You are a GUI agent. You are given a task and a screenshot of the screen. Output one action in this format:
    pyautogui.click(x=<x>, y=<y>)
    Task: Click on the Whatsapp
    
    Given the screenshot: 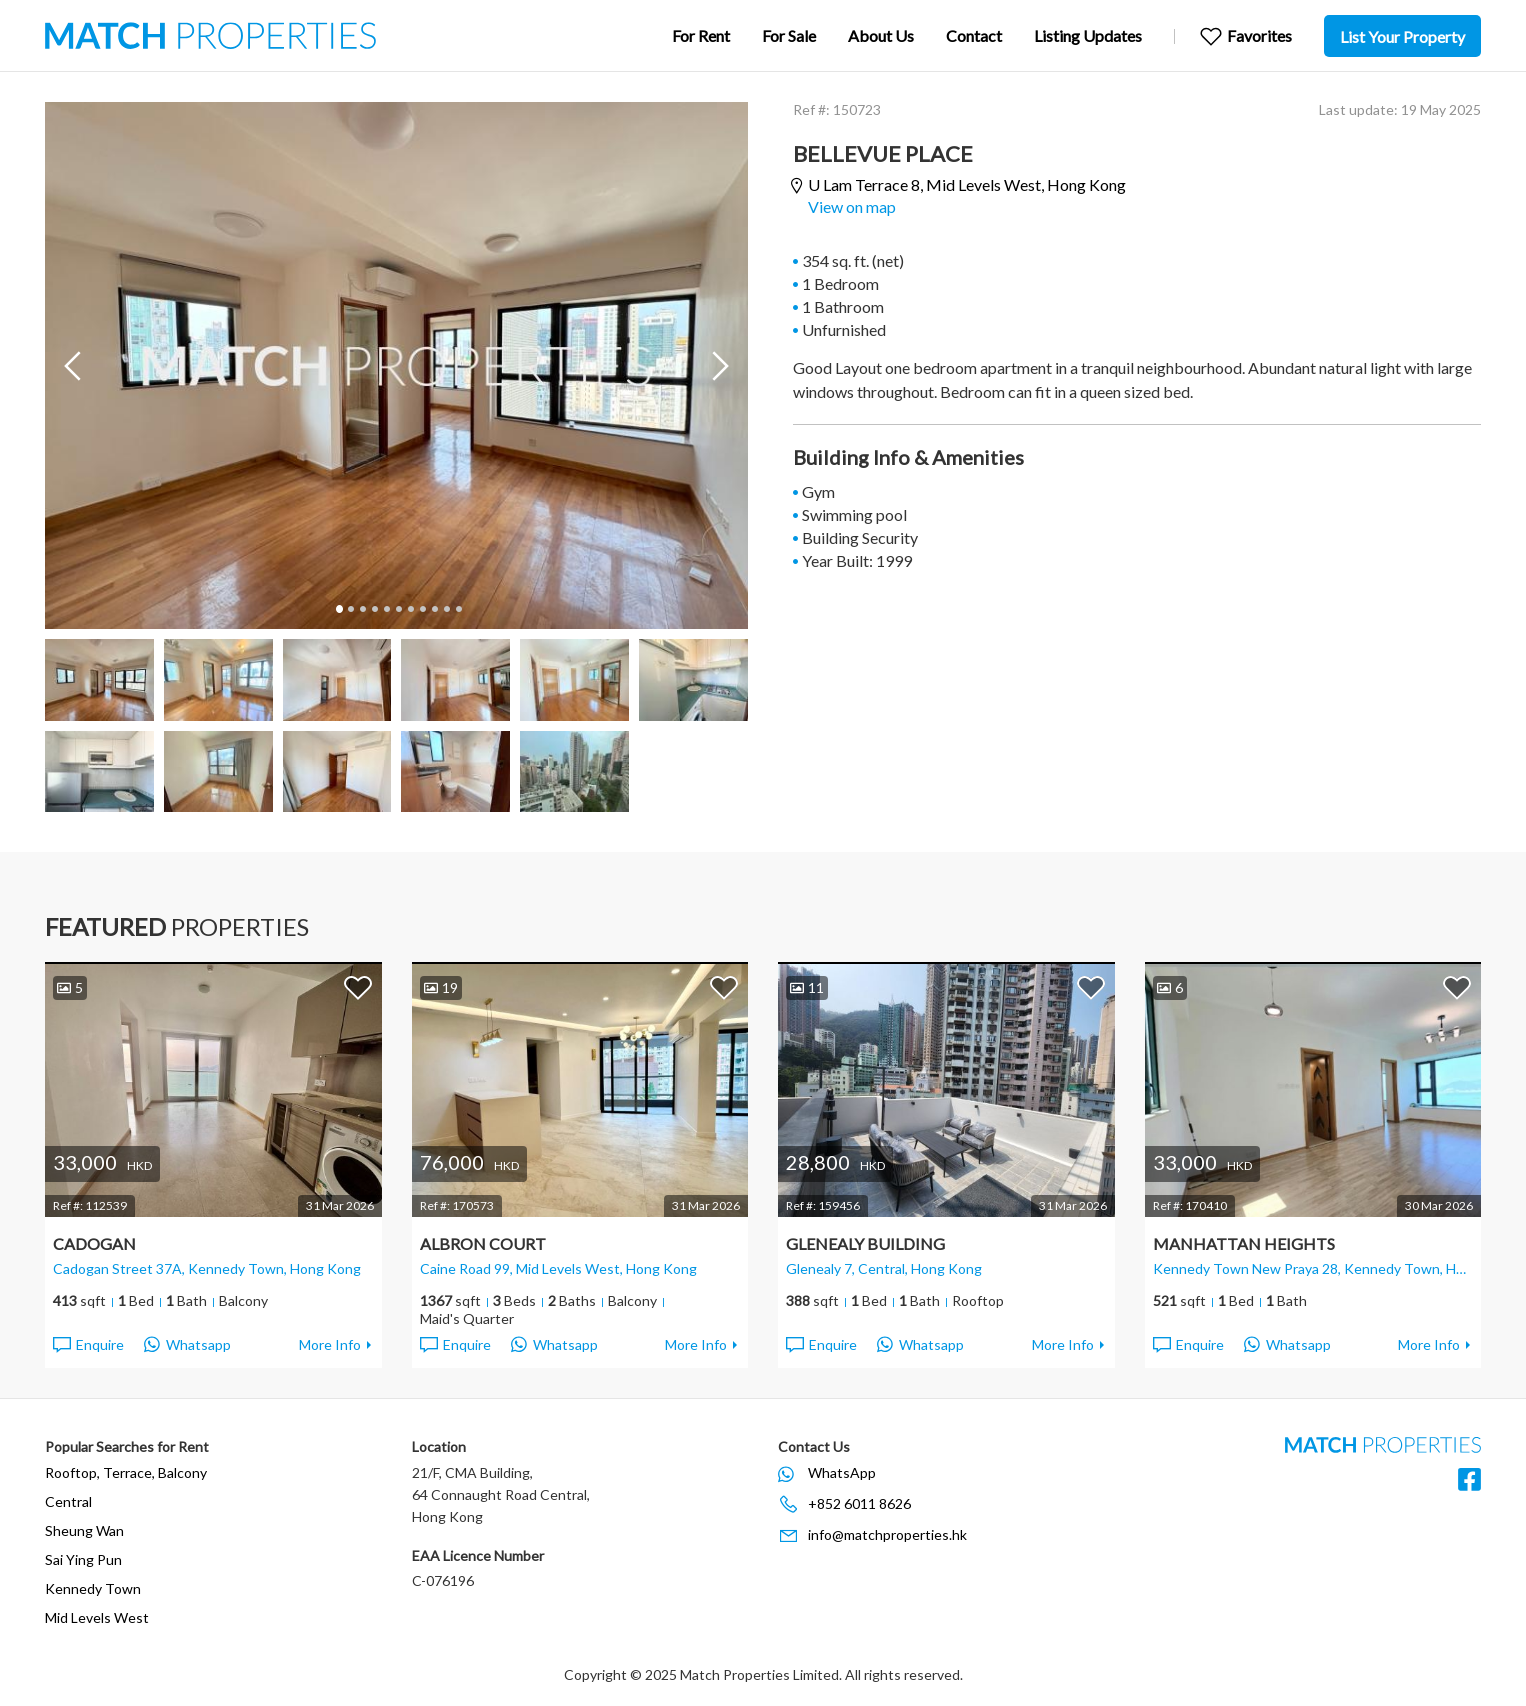 What is the action you would take?
    pyautogui.click(x=187, y=1345)
    